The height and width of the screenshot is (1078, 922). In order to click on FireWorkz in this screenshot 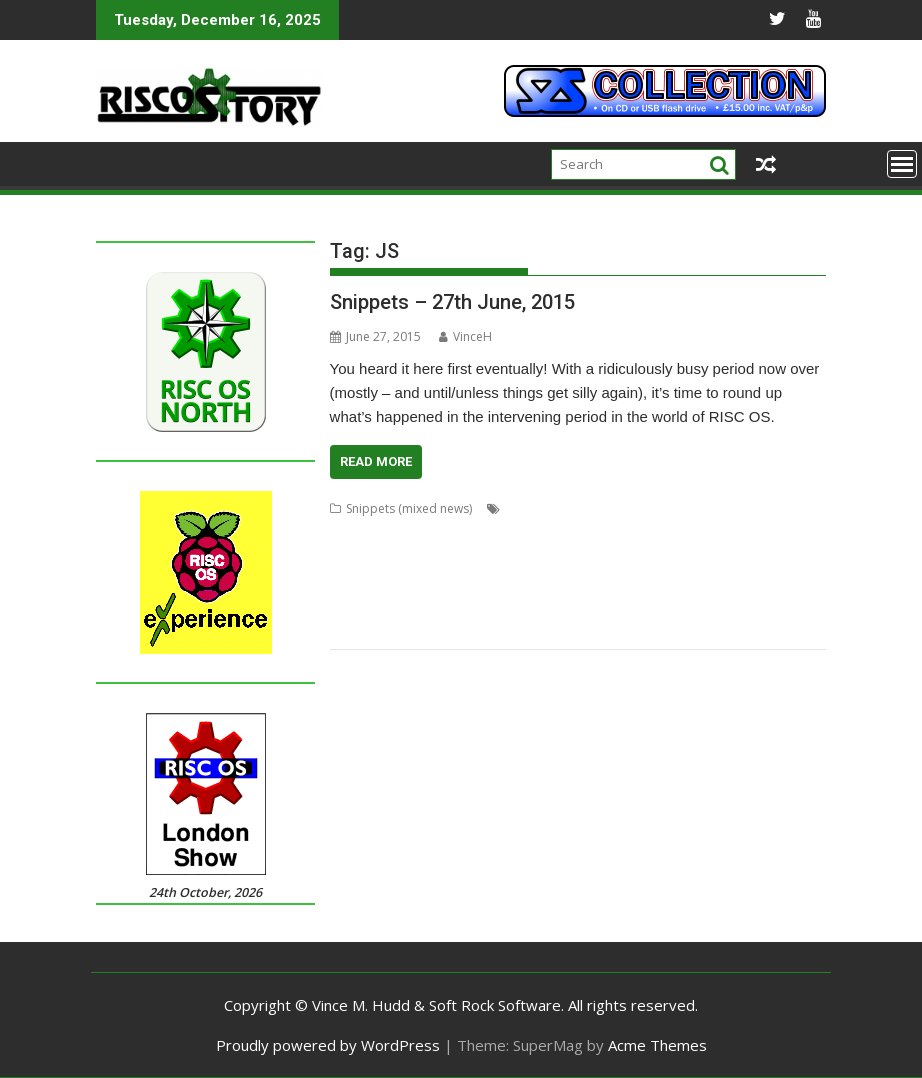, I will do `click(591, 532)`.